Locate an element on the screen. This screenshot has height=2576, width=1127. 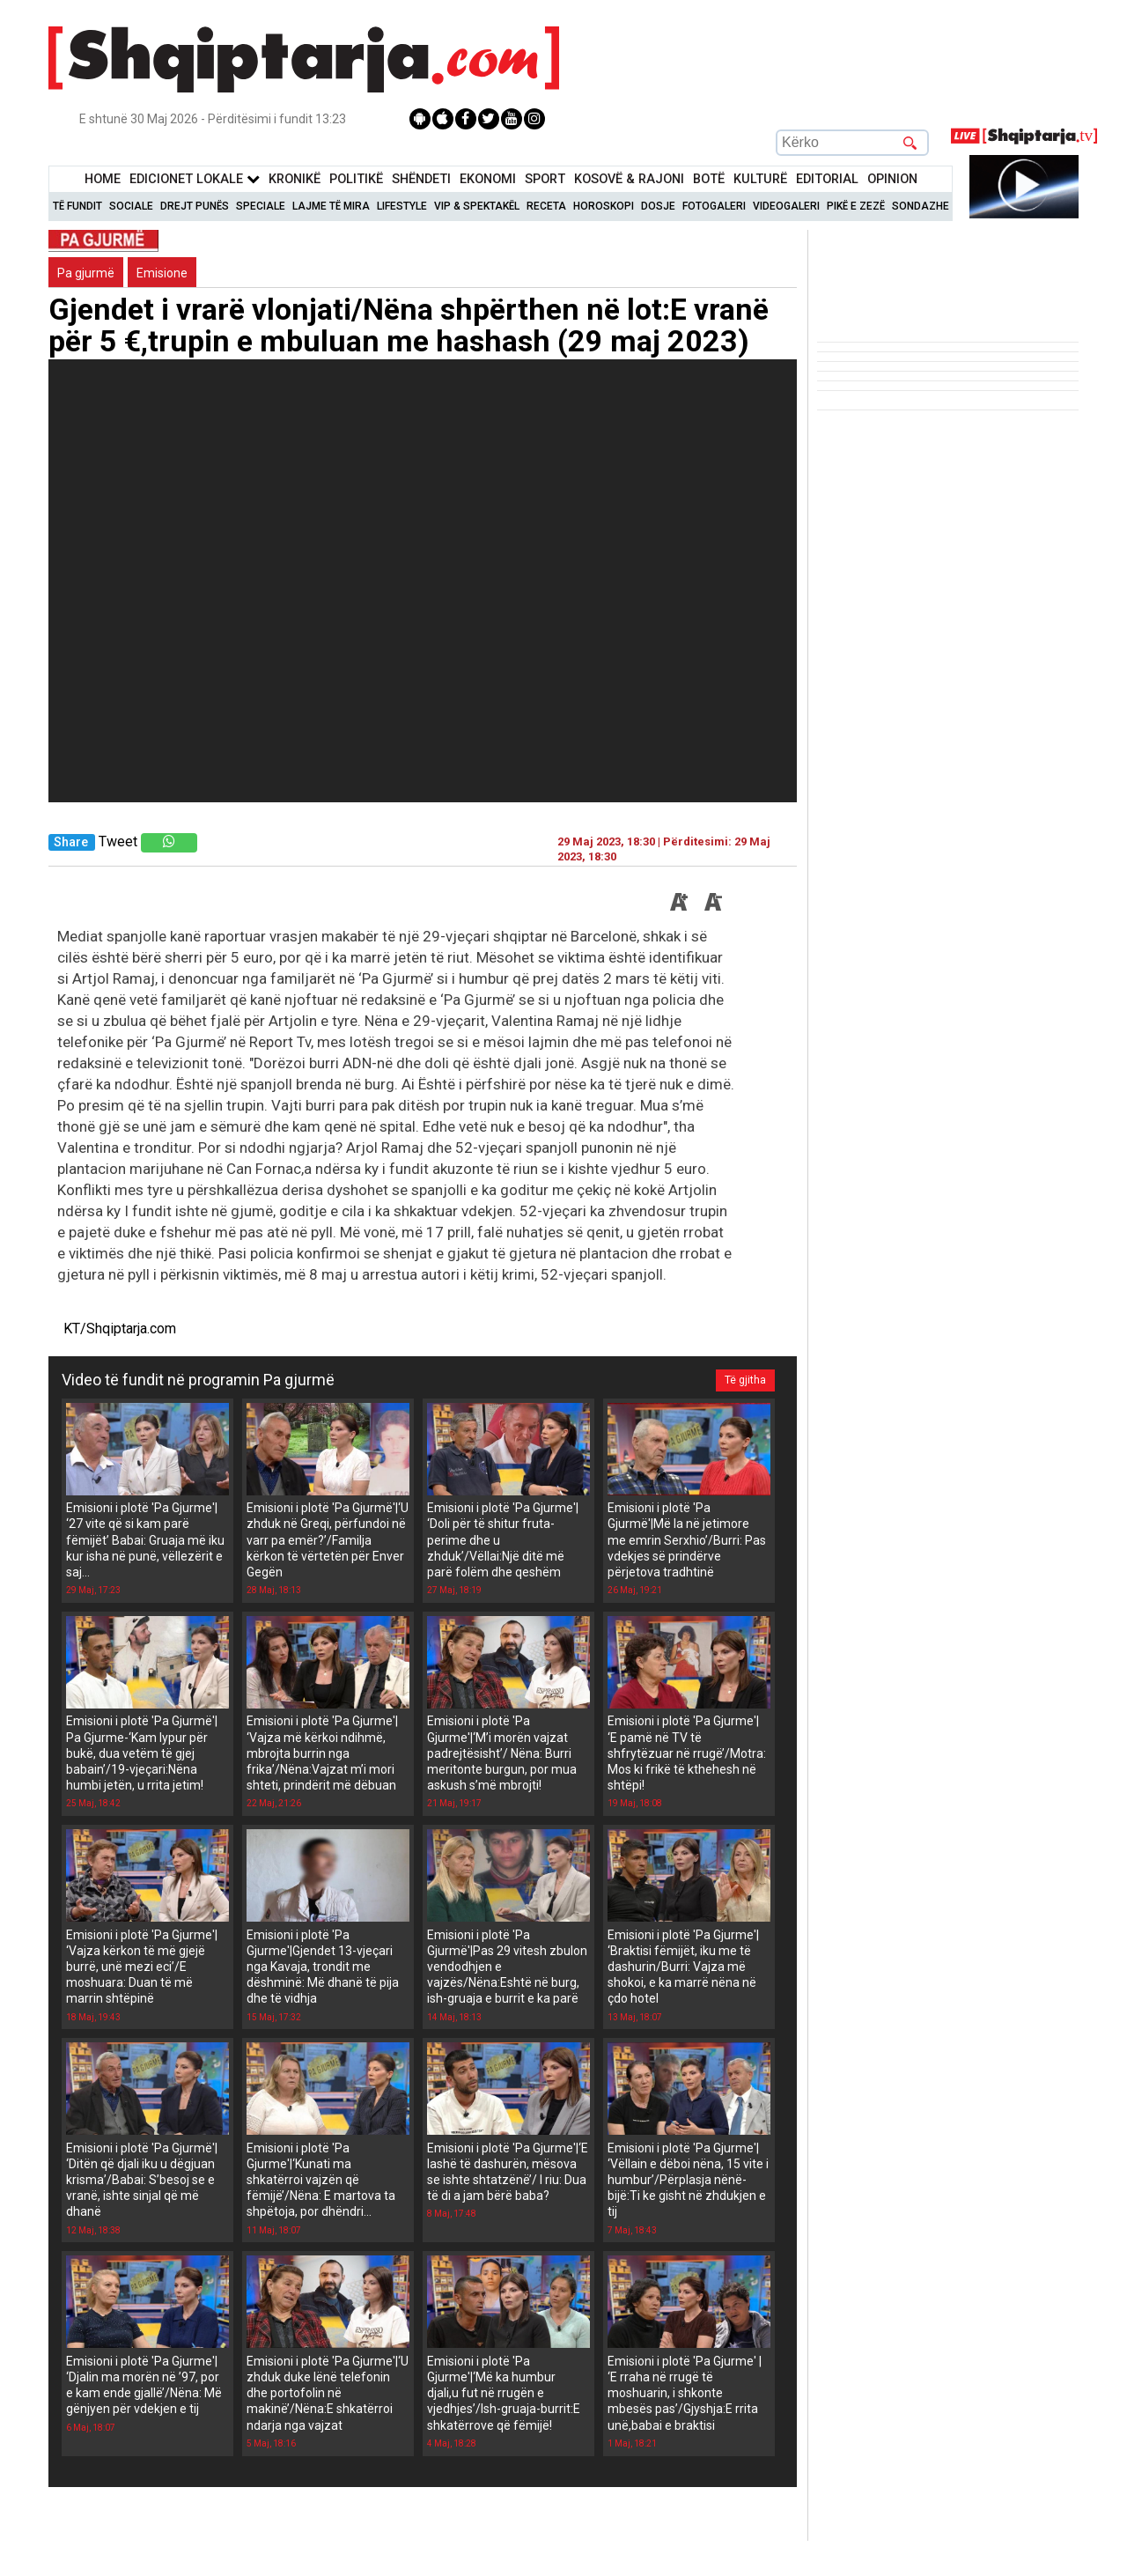
Opinion is located at coordinates (892, 179).